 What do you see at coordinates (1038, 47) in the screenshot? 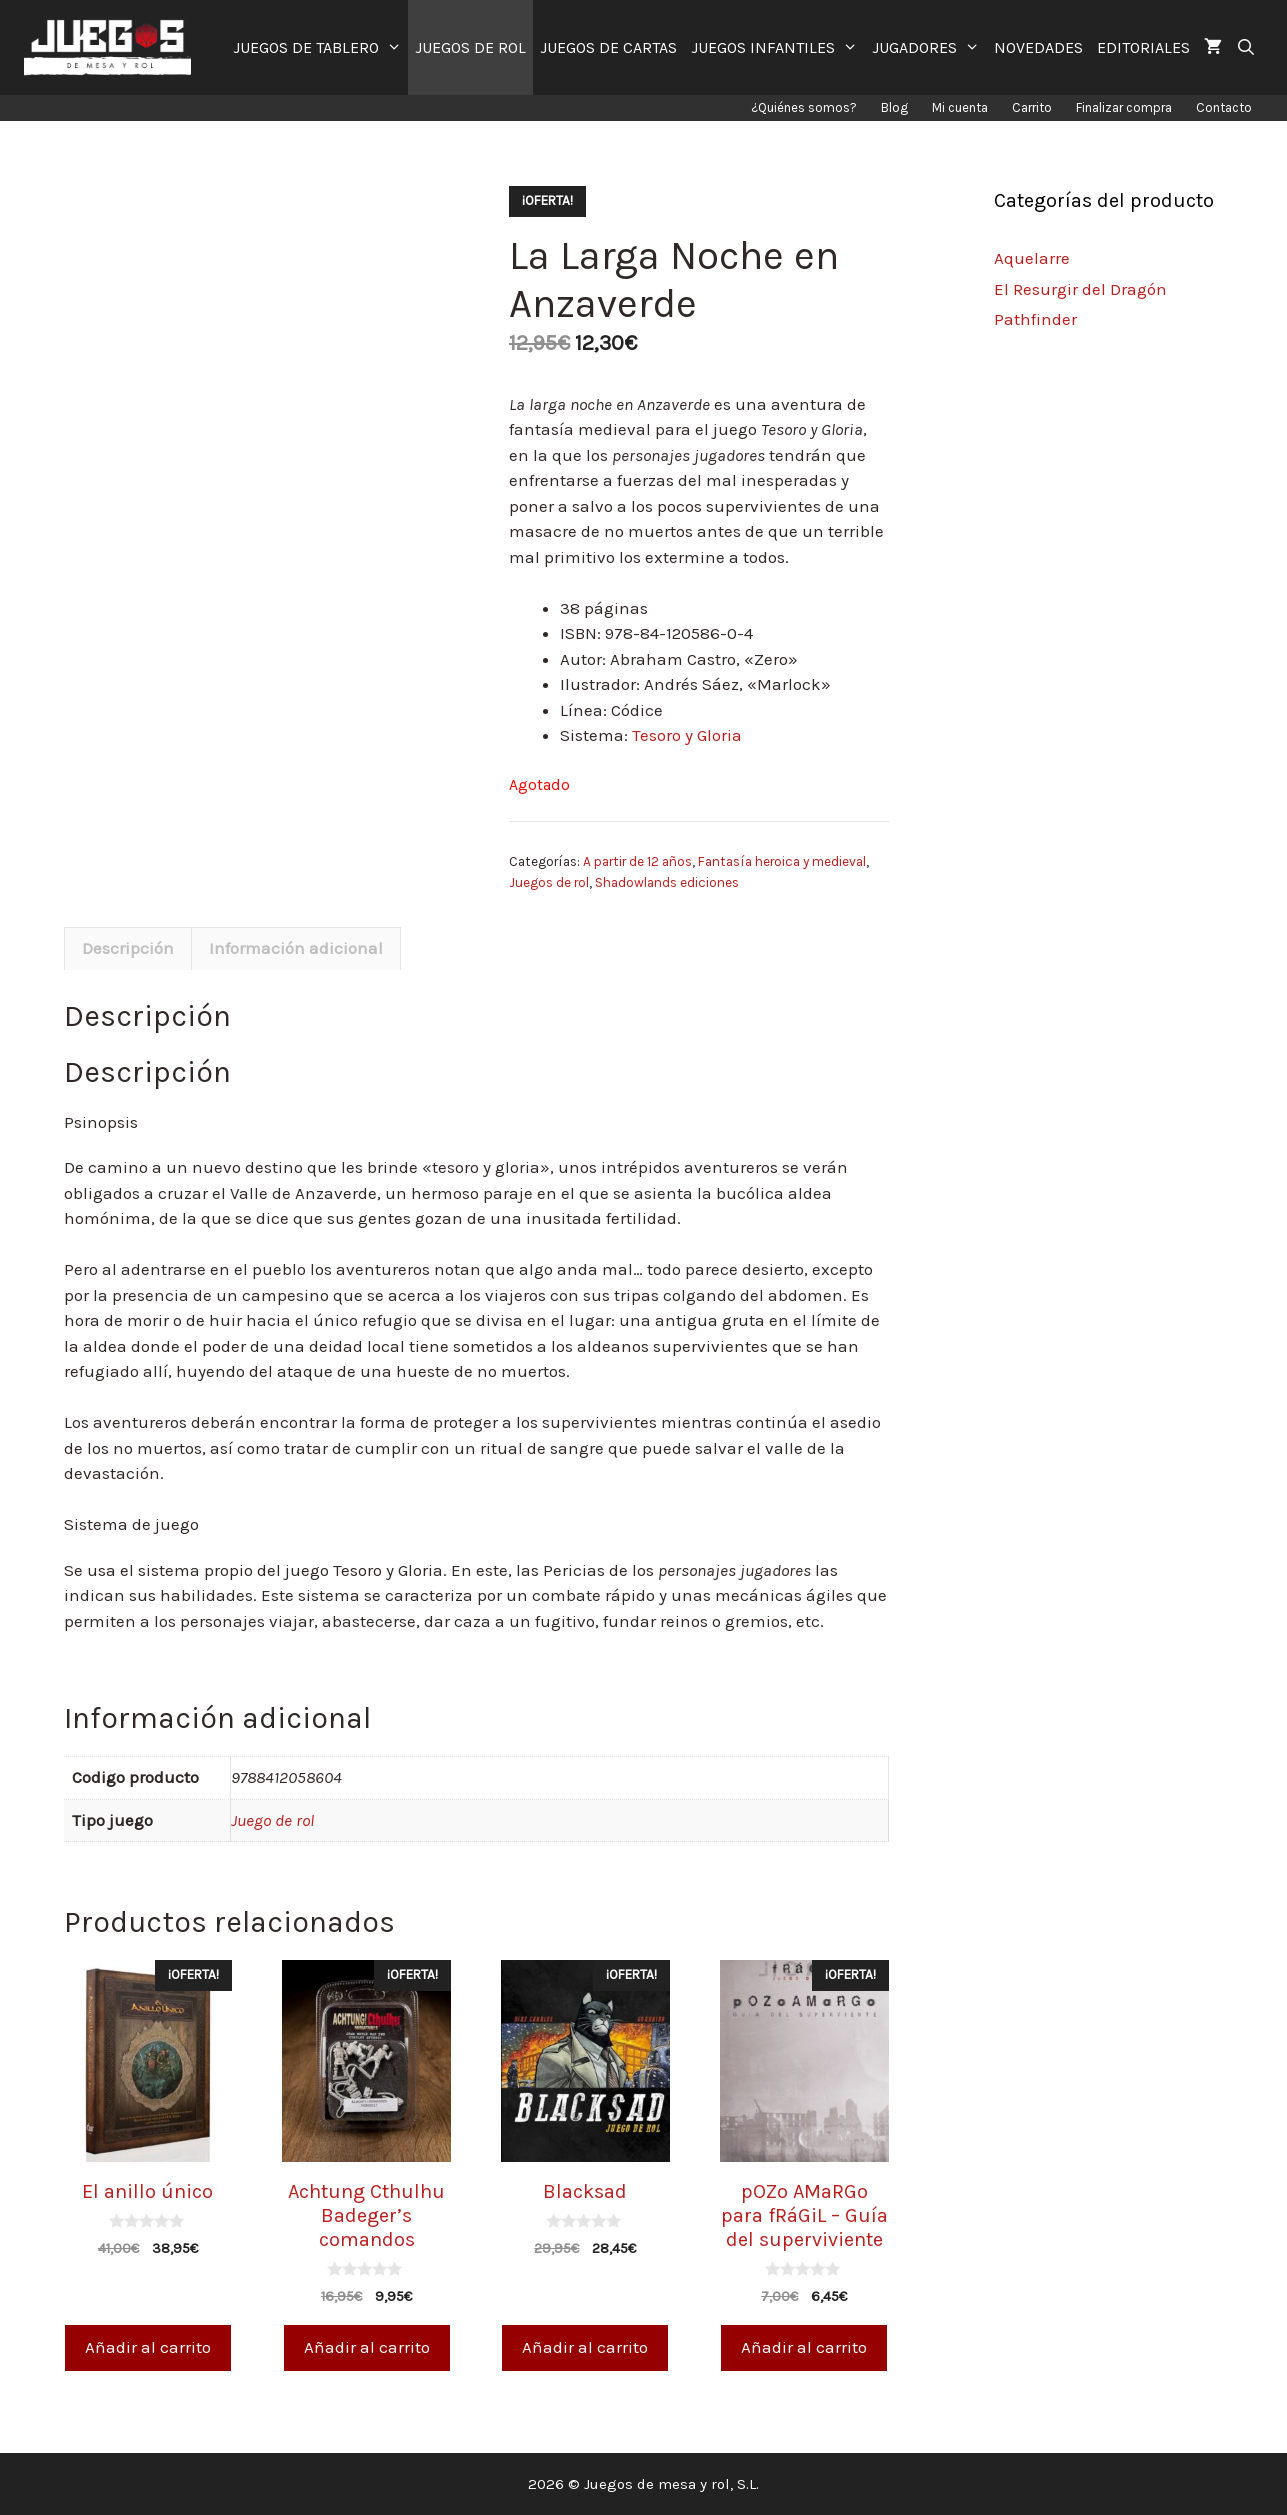
I see `NOVEDADES` at bounding box center [1038, 47].